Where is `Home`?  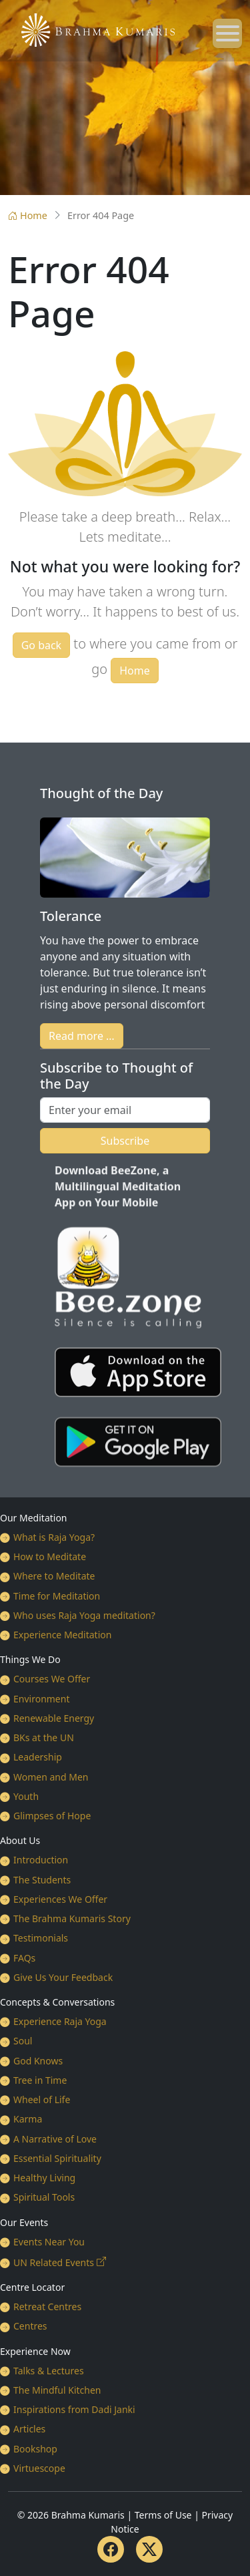
Home is located at coordinates (27, 215).